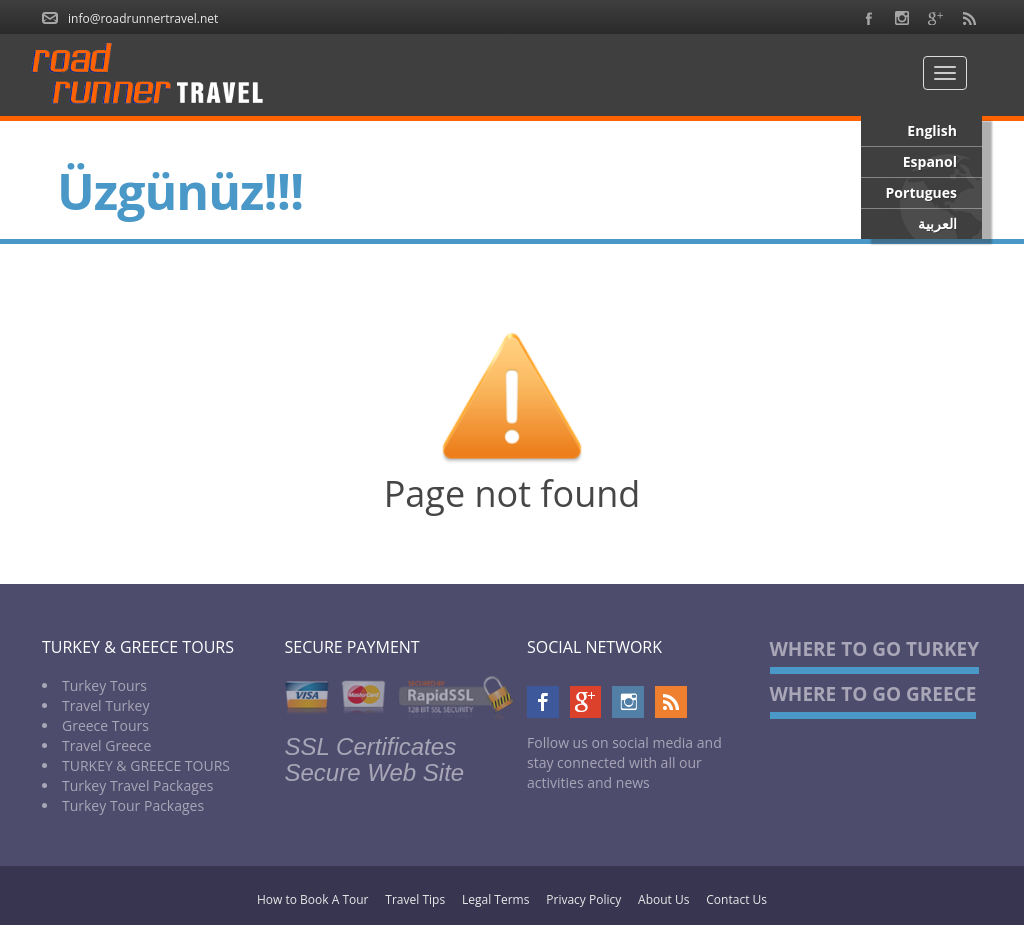 This screenshot has width=1024, height=925. I want to click on English, so click(932, 130).